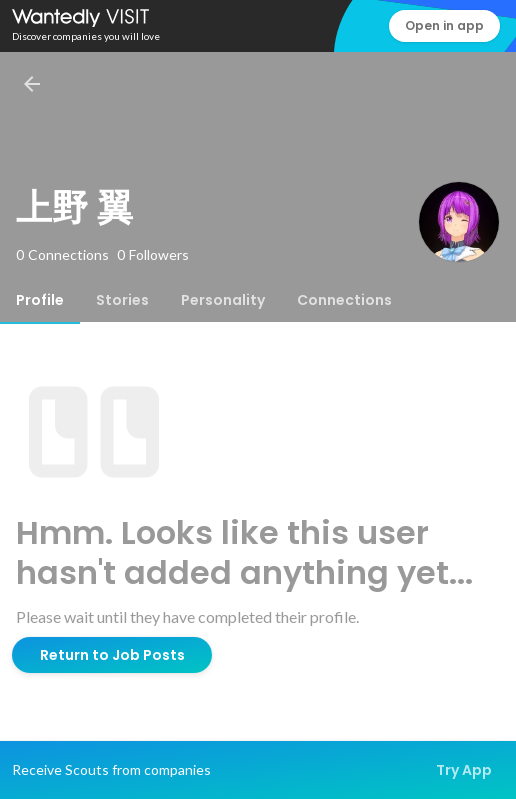 The image size is (516, 799). What do you see at coordinates (464, 770) in the screenshot?
I see `Try App` at bounding box center [464, 770].